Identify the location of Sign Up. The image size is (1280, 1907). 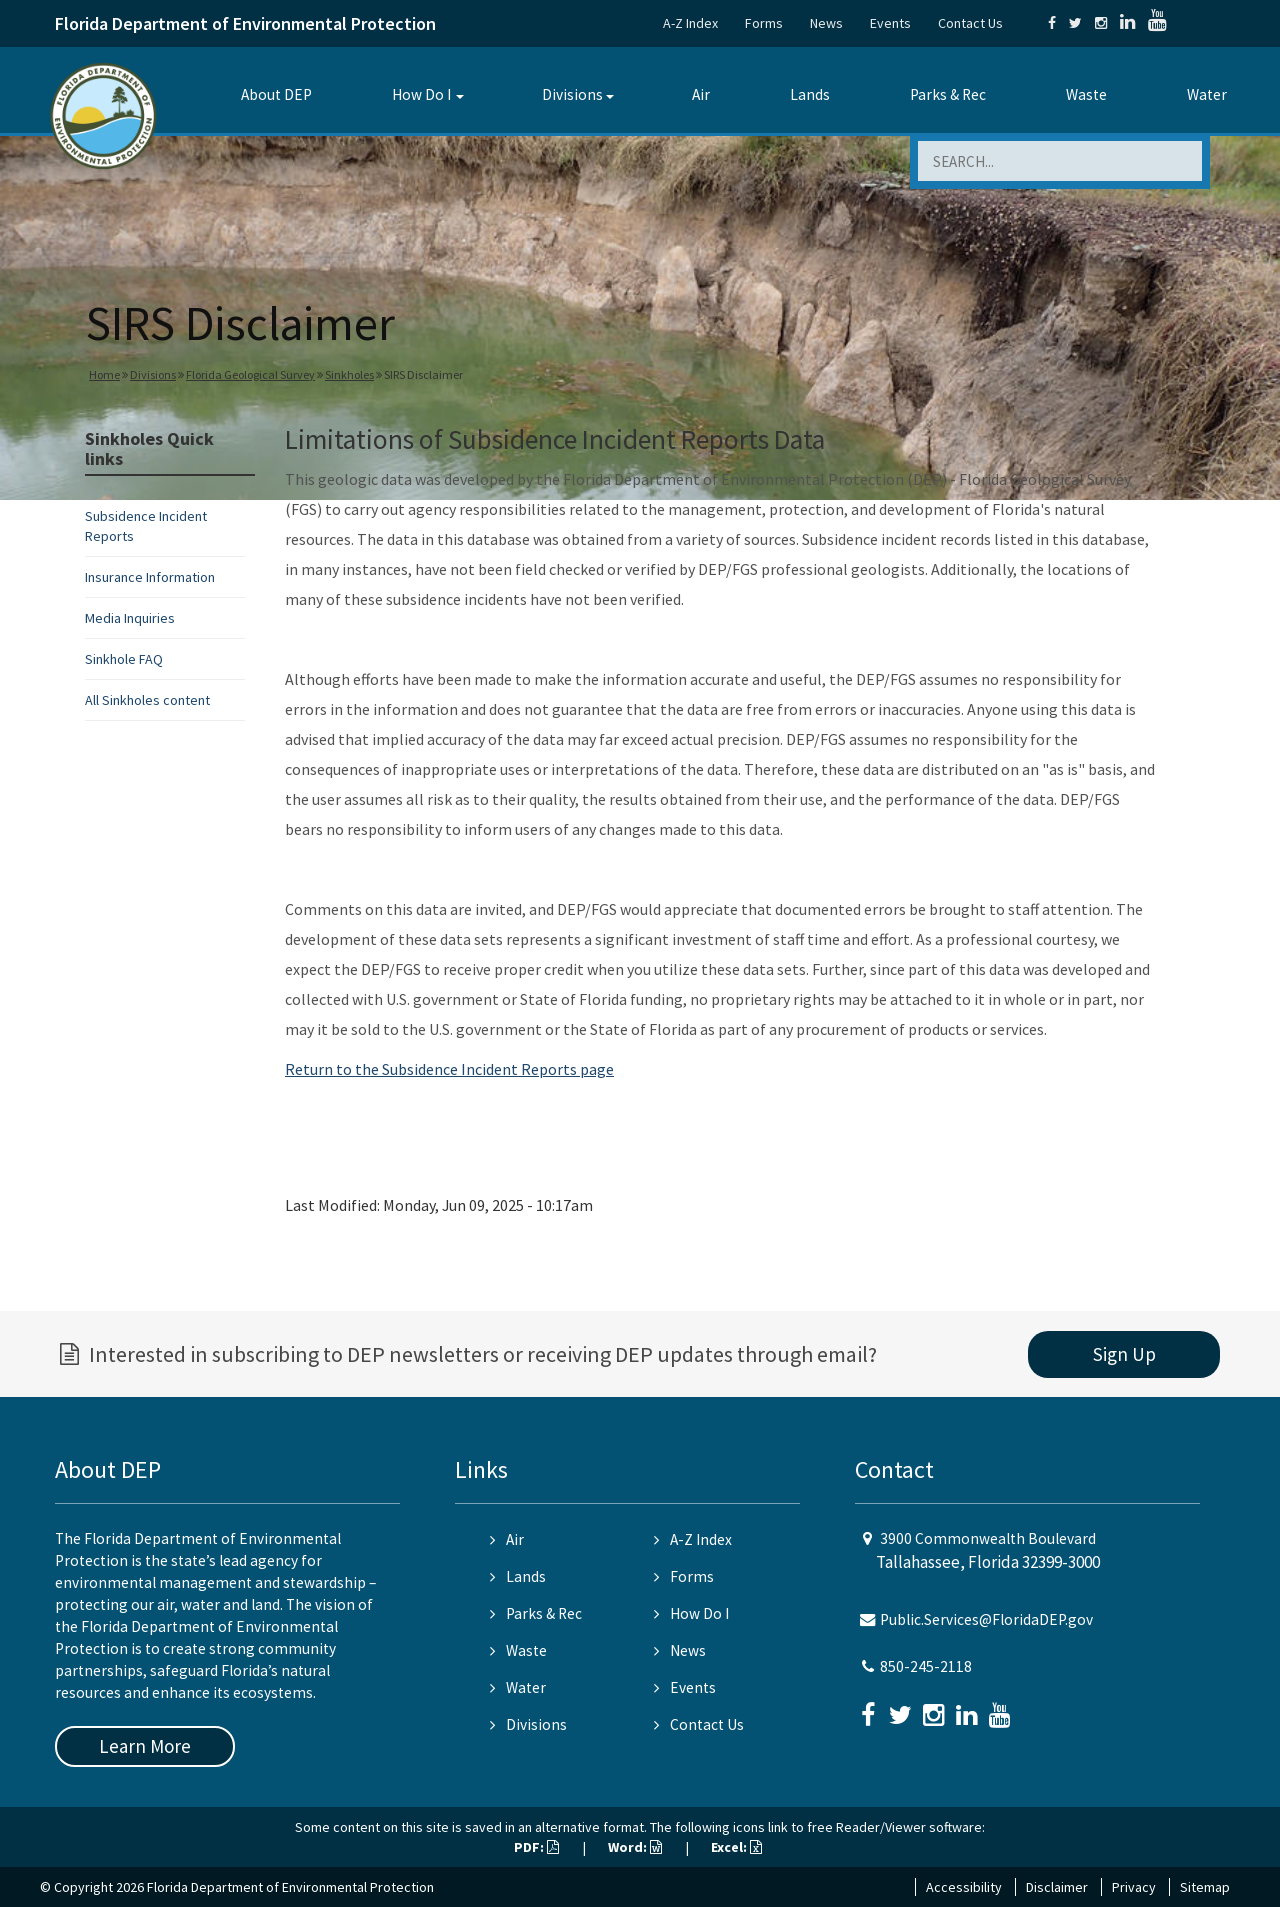
(1124, 1354).